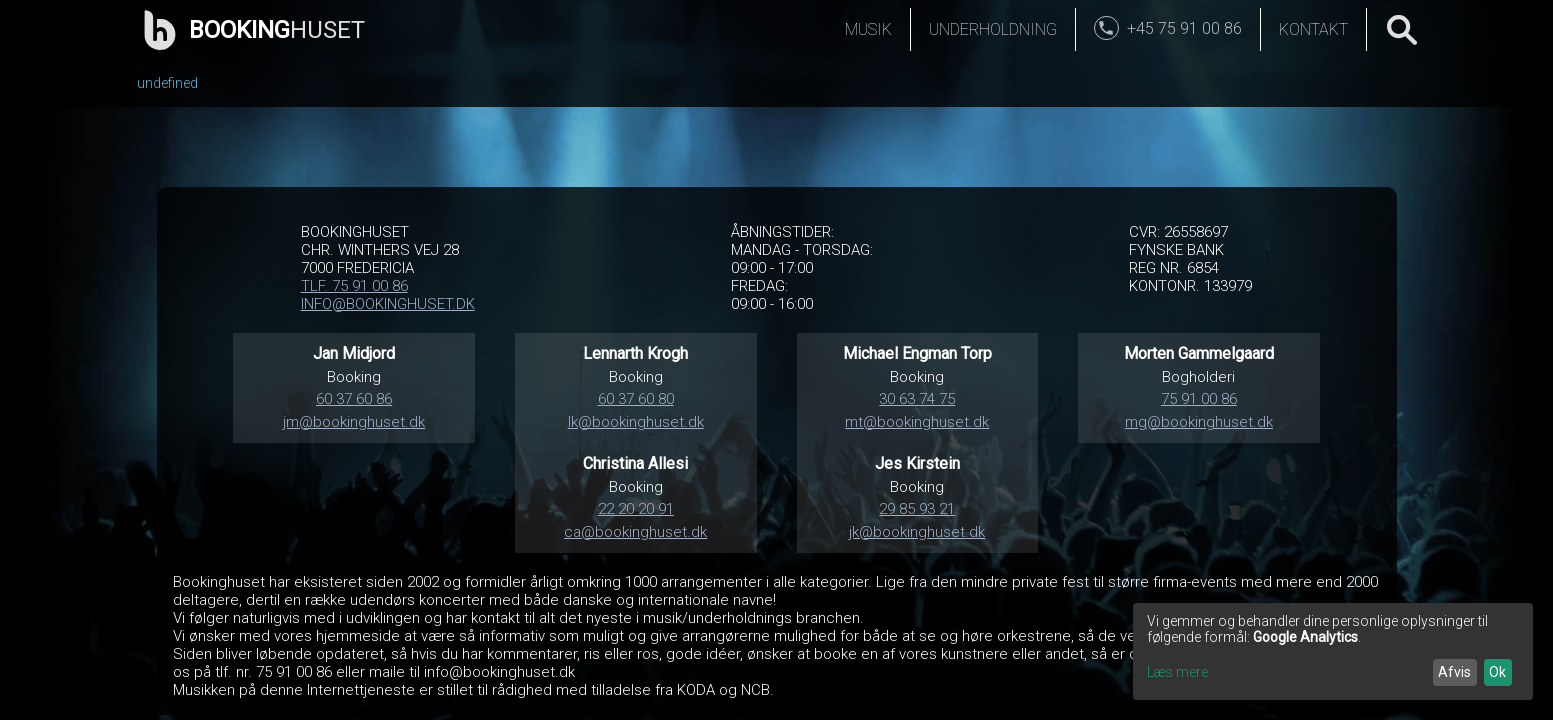  What do you see at coordinates (1199, 399) in the screenshot?
I see `75 91 00 86` at bounding box center [1199, 399].